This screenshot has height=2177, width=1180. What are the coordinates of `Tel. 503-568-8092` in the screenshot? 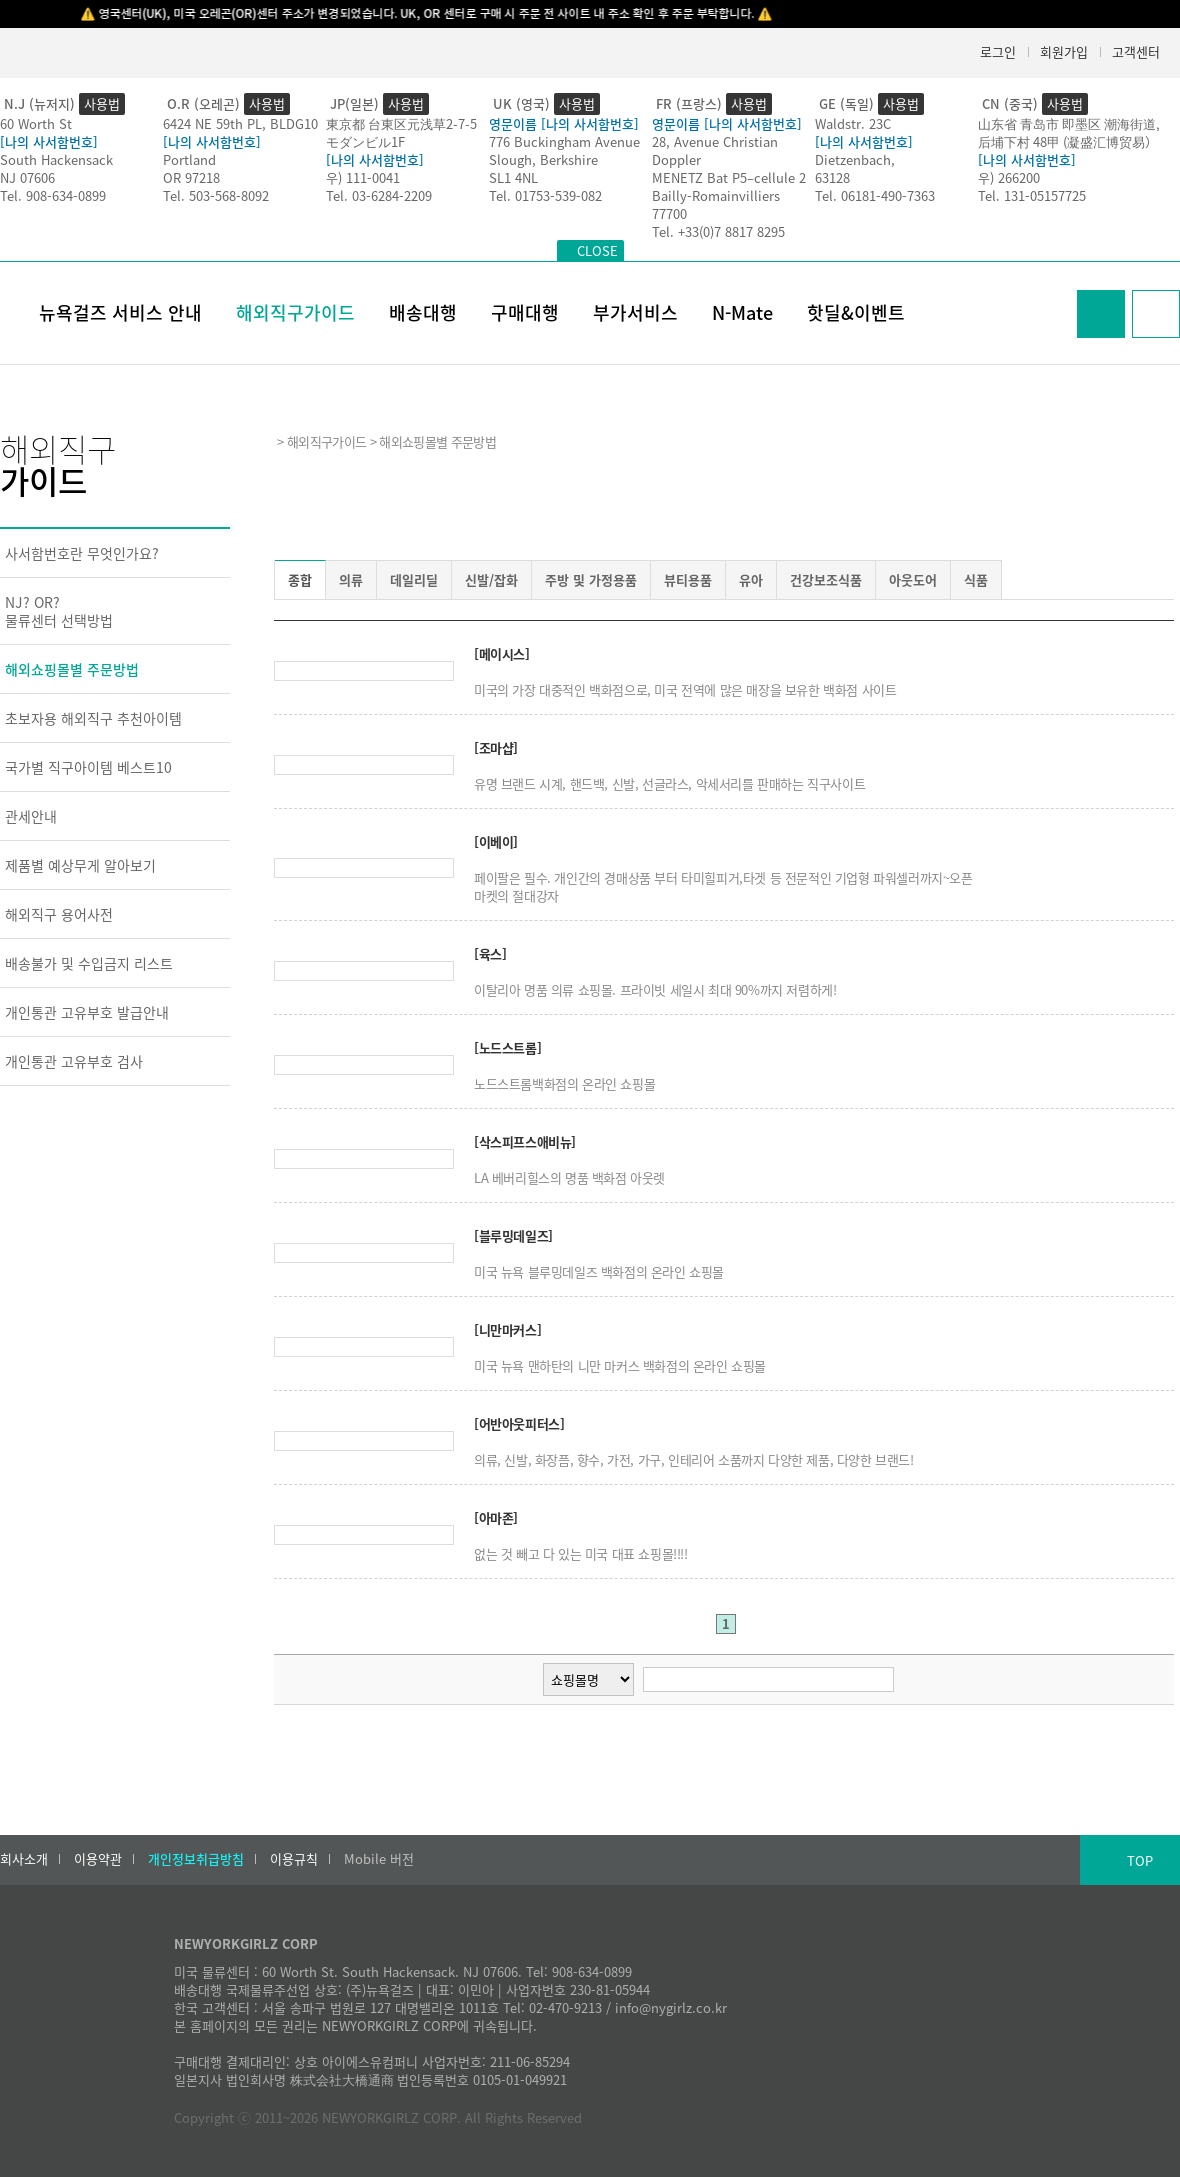 It's located at (216, 195).